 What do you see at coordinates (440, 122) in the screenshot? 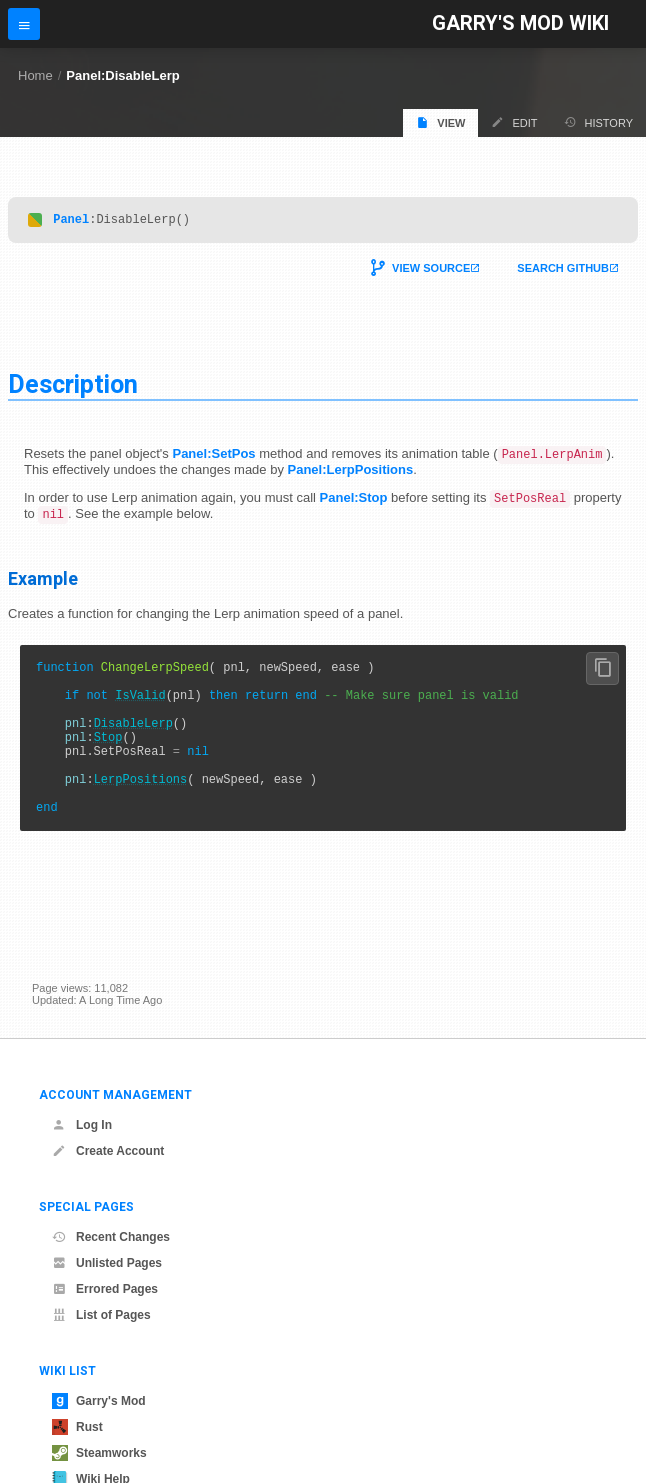
I see `View` at bounding box center [440, 122].